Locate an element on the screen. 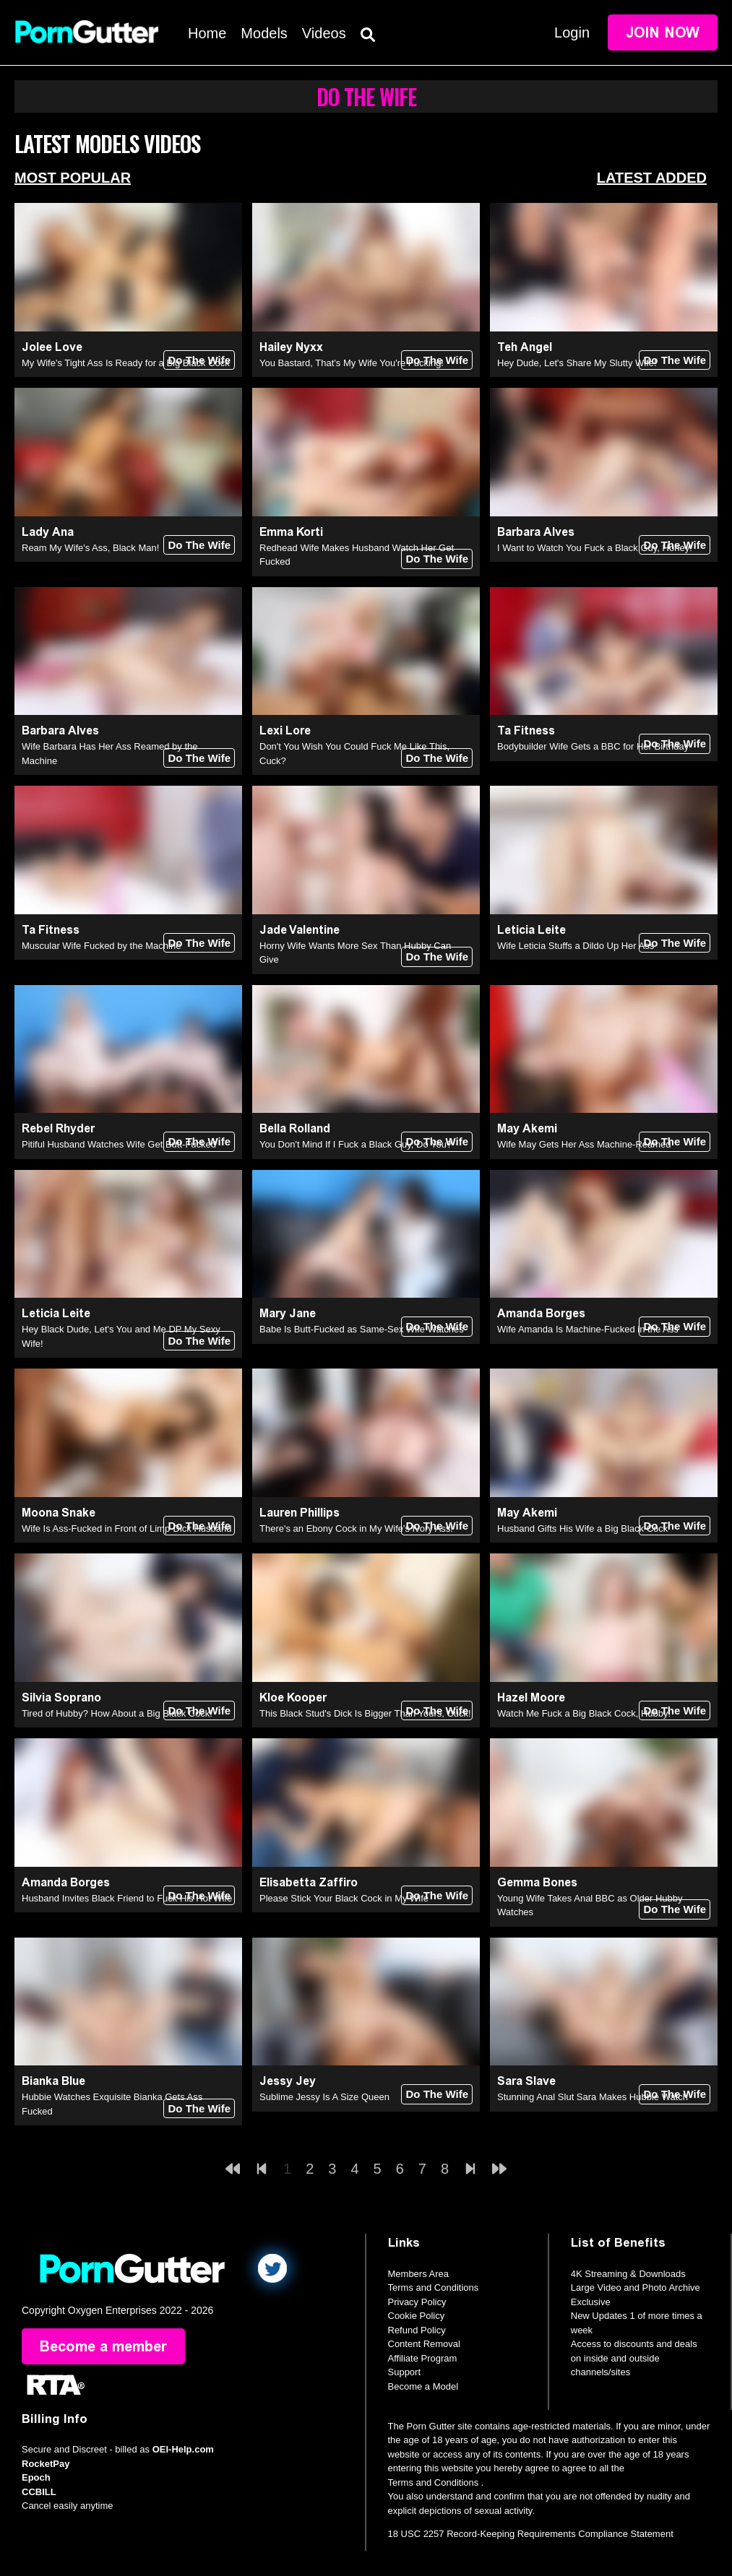  Login is located at coordinates (572, 32).